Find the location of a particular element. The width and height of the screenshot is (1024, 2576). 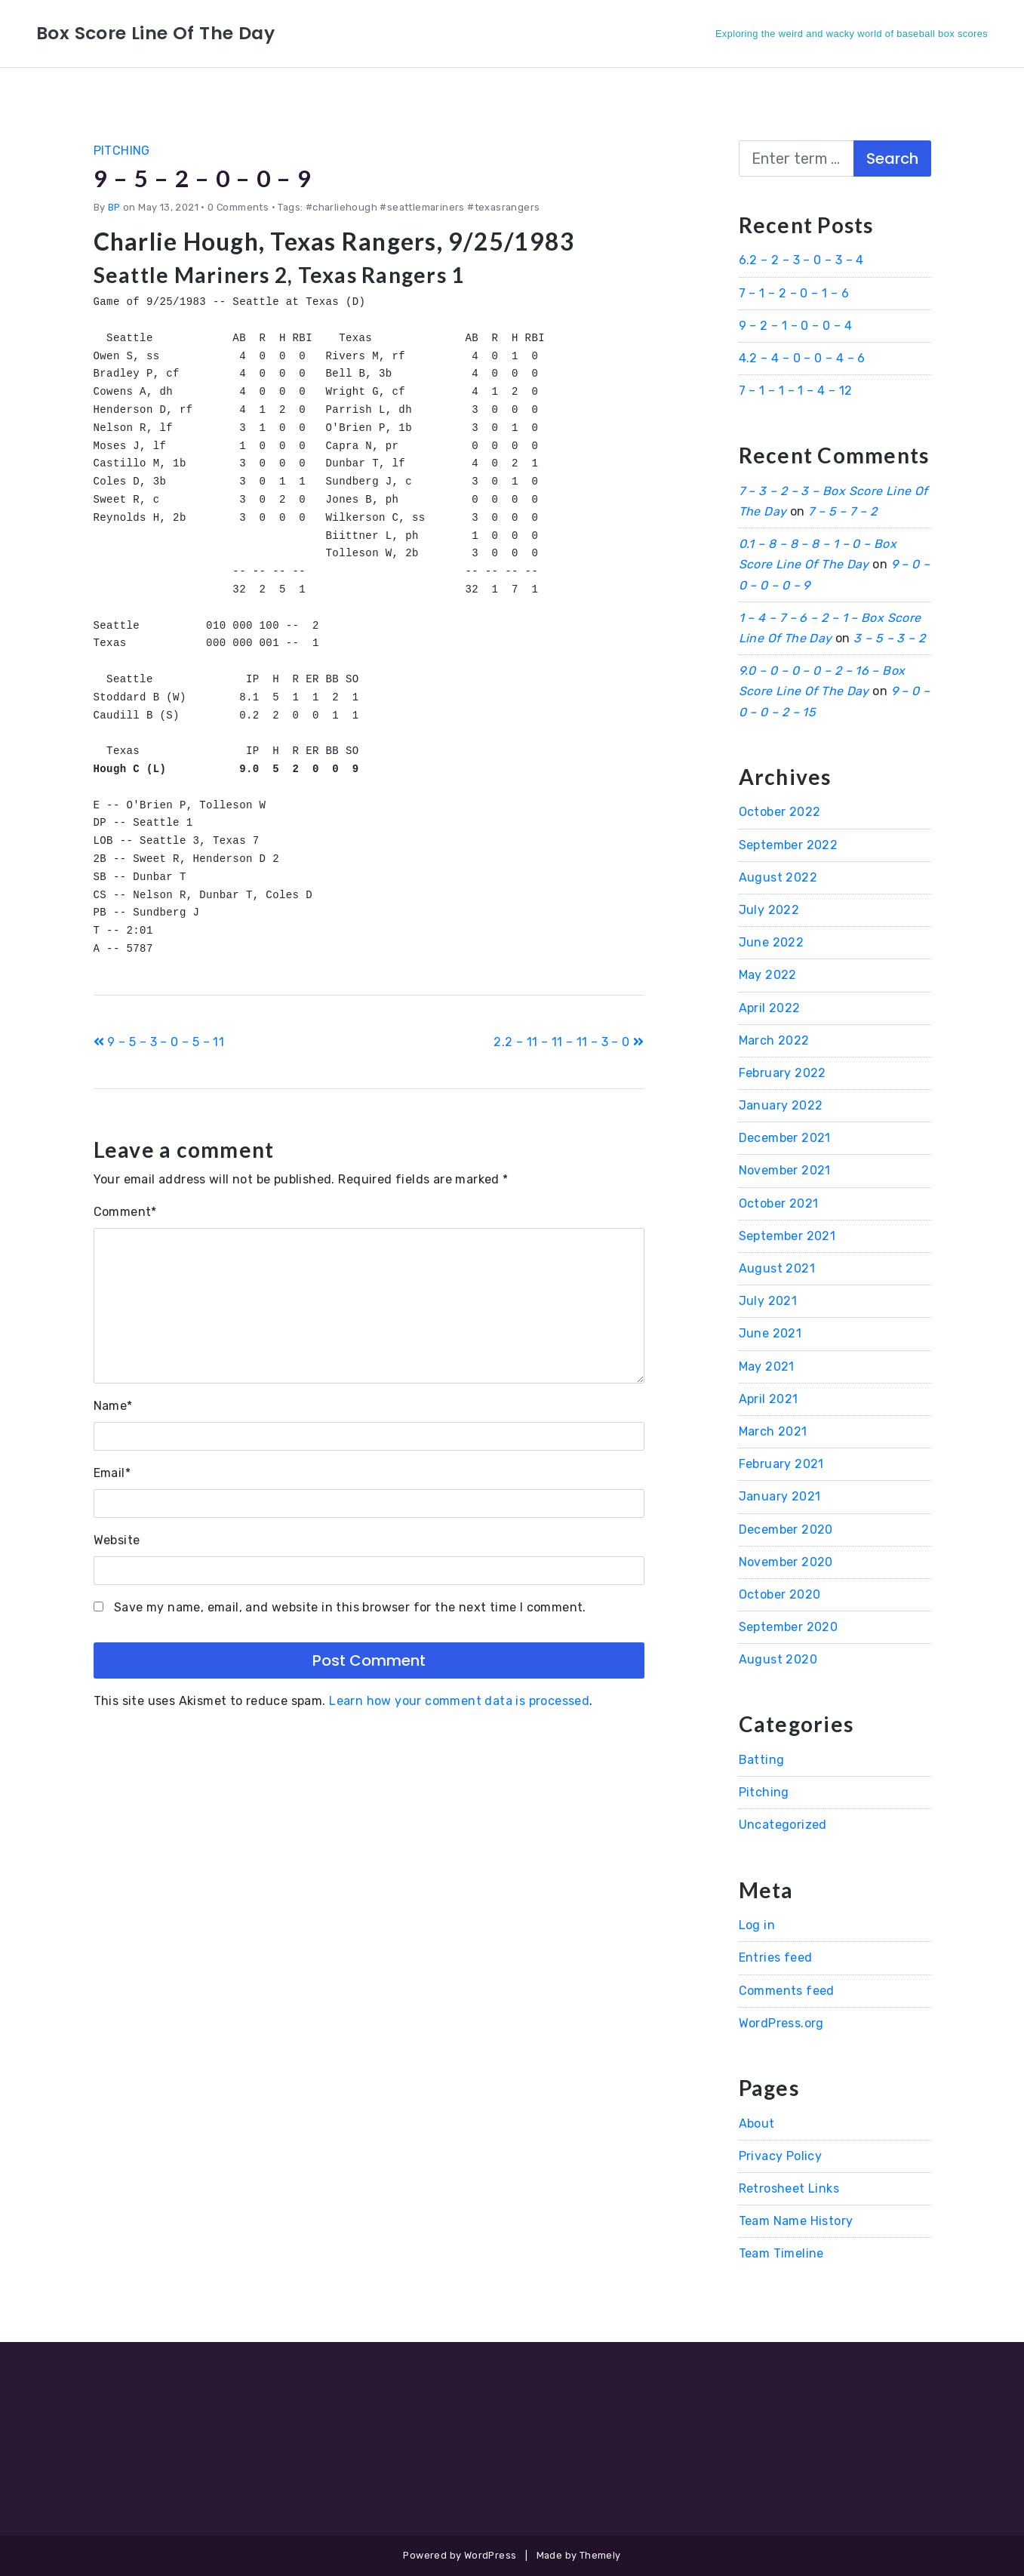

January 2022 is located at coordinates (781, 1105).